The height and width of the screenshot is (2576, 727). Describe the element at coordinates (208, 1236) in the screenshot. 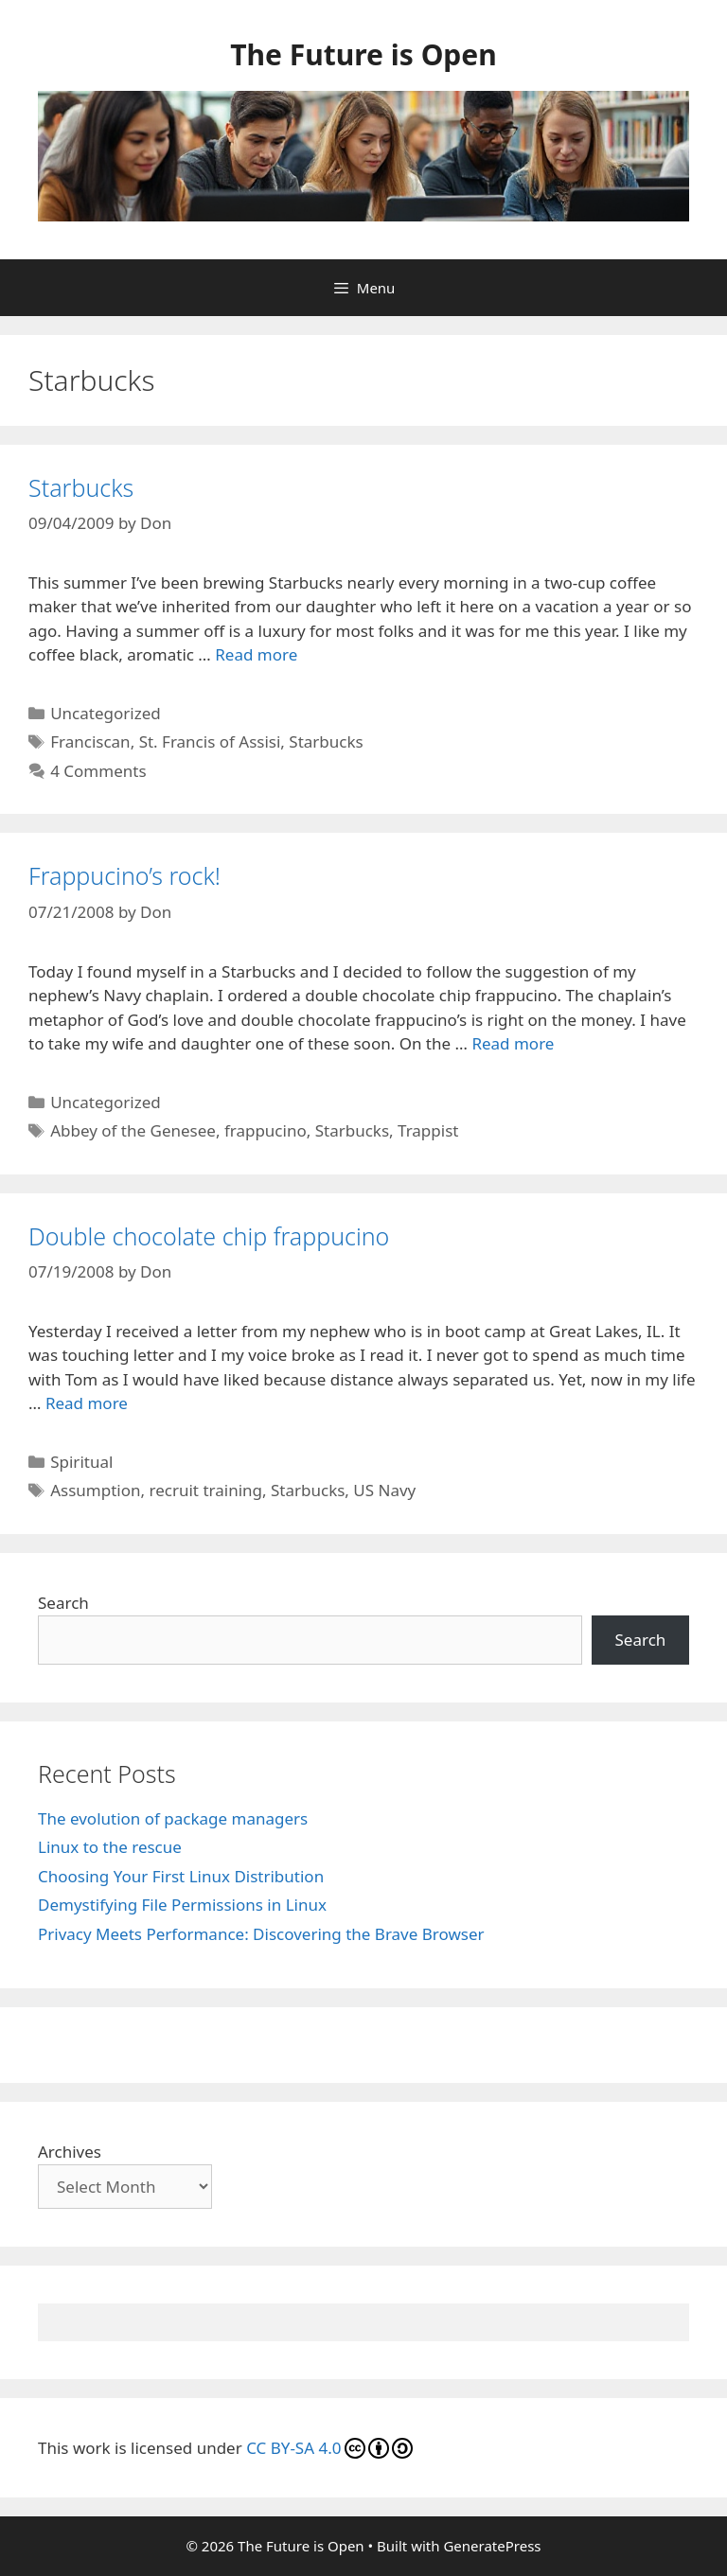

I see `Double chocolate chip frappucino` at that location.